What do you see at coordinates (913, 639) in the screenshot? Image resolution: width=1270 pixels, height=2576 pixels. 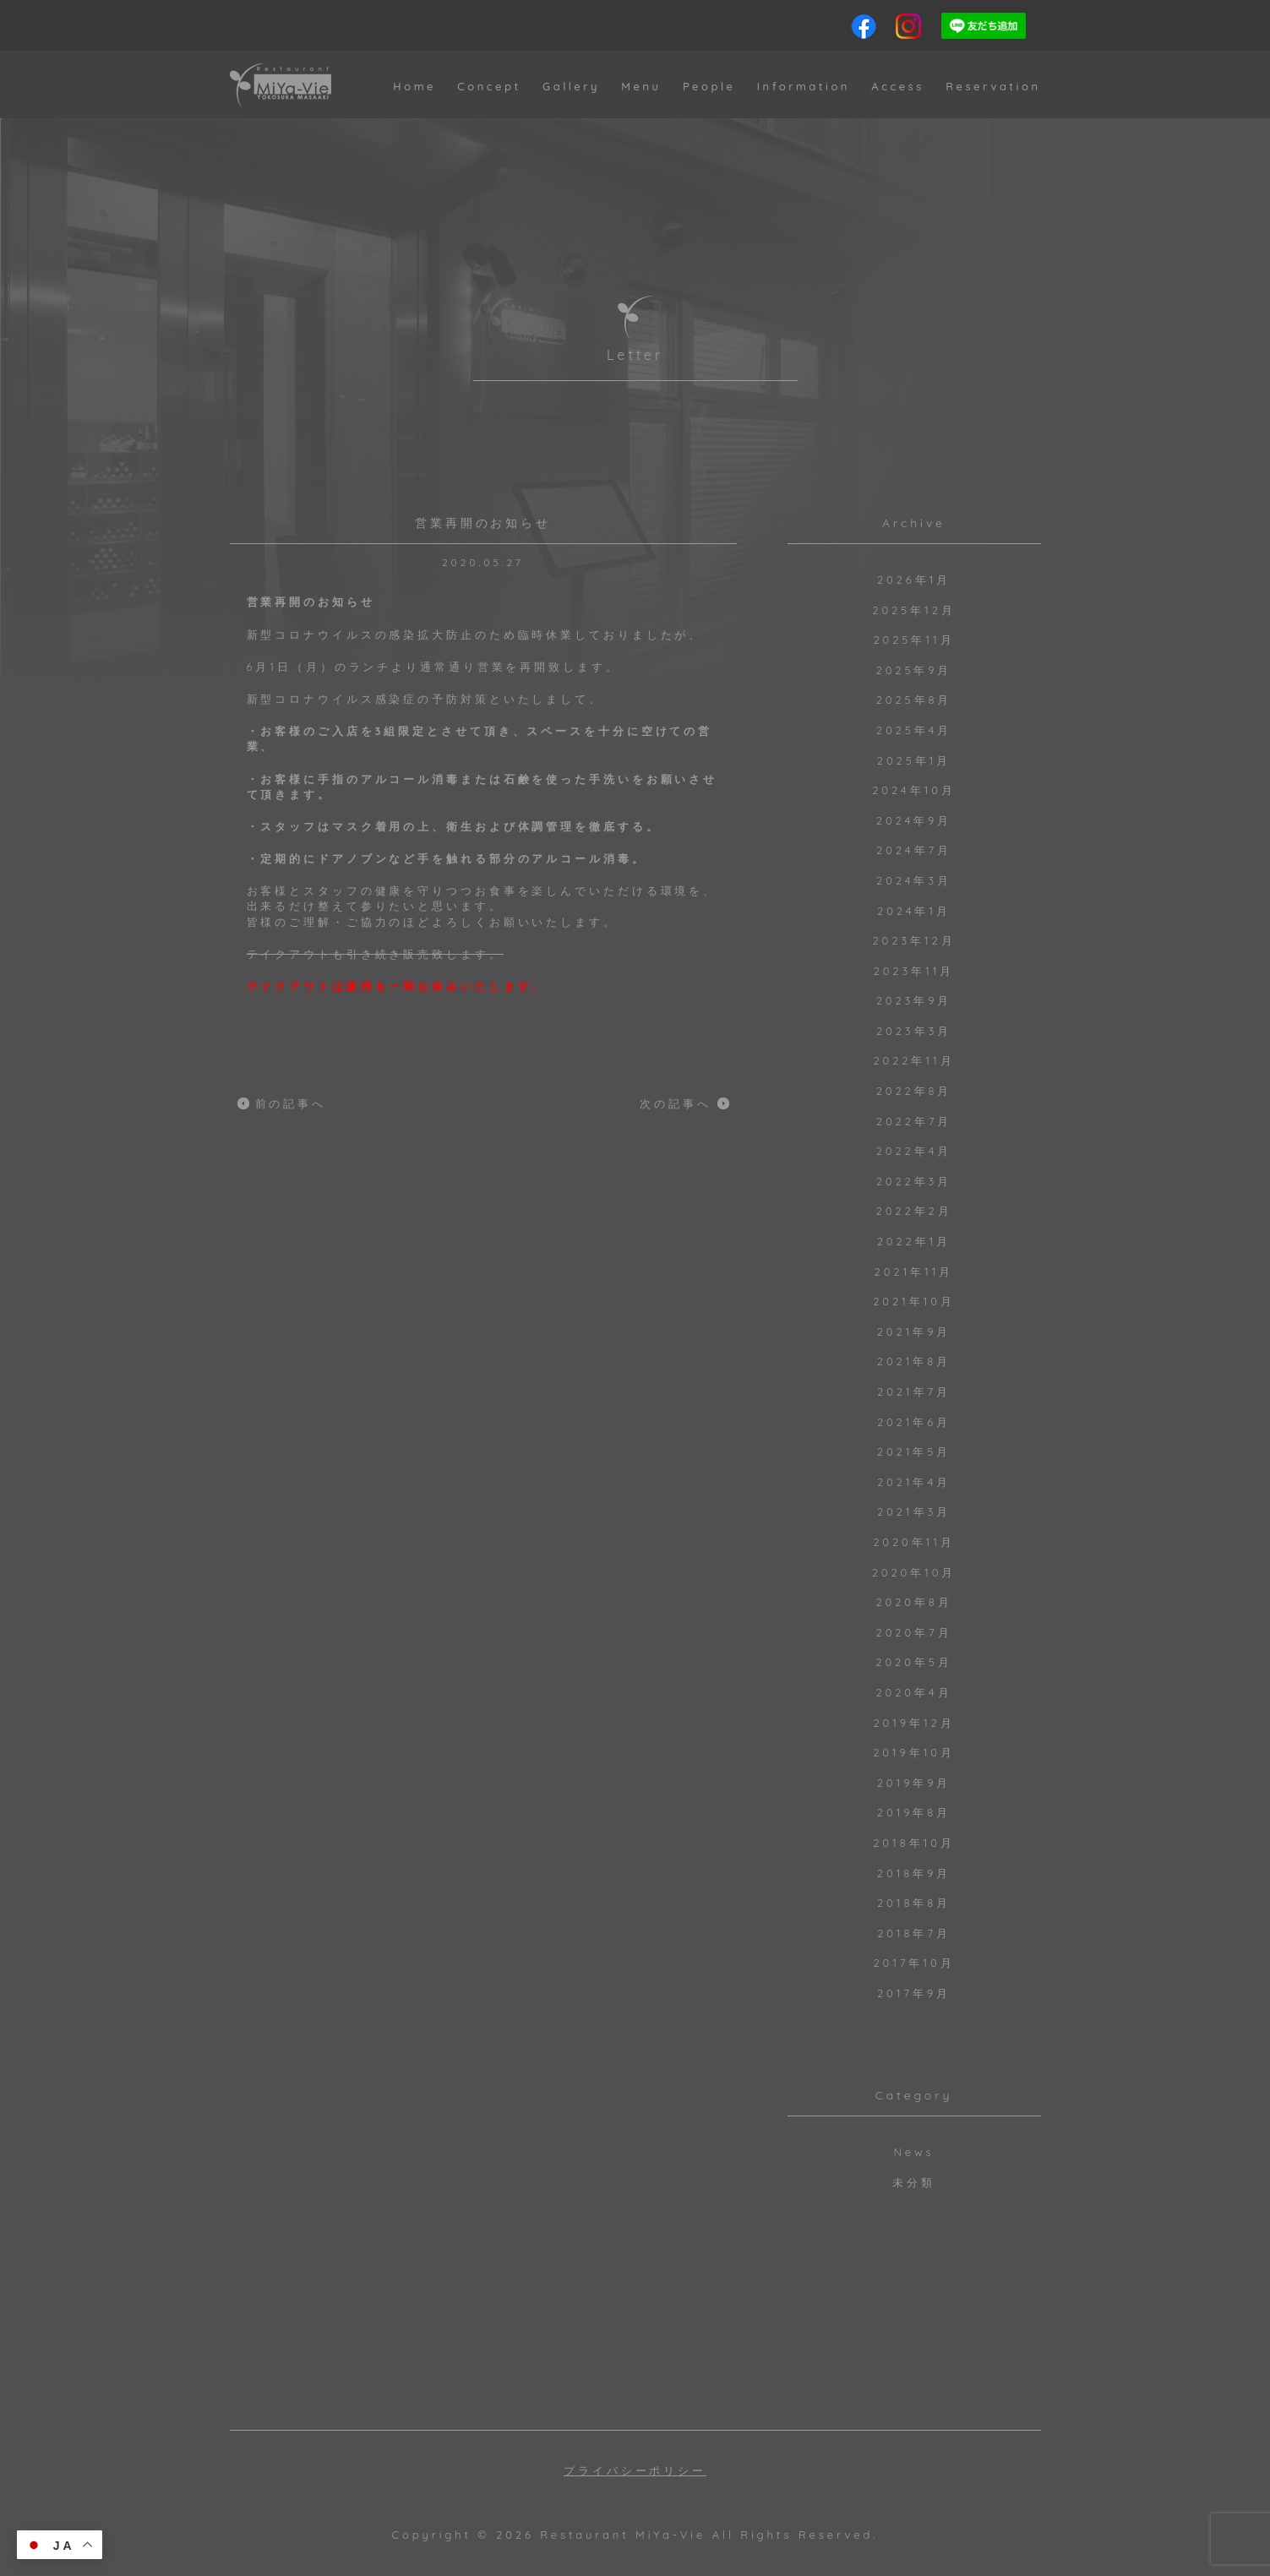 I see `2025年11月` at bounding box center [913, 639].